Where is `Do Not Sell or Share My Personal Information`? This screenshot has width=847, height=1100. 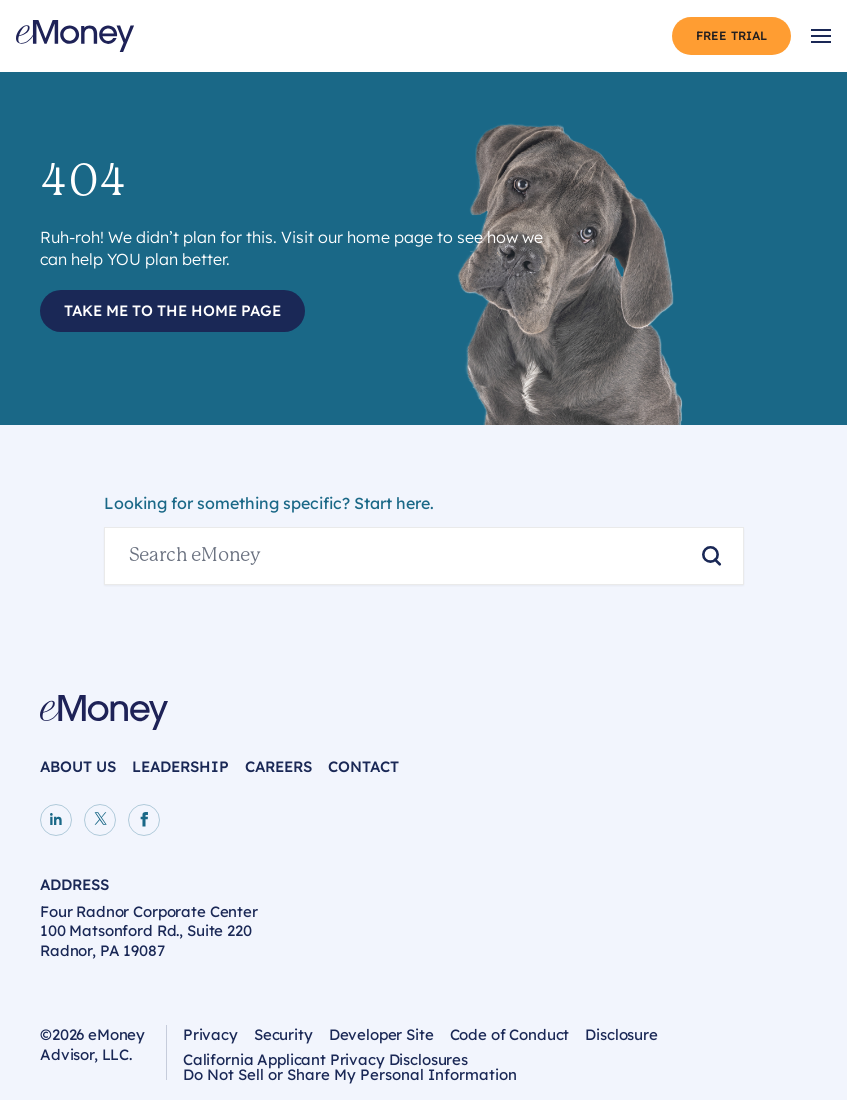
Do Not Sell or Share My Personal Information is located at coordinates (350, 1077).